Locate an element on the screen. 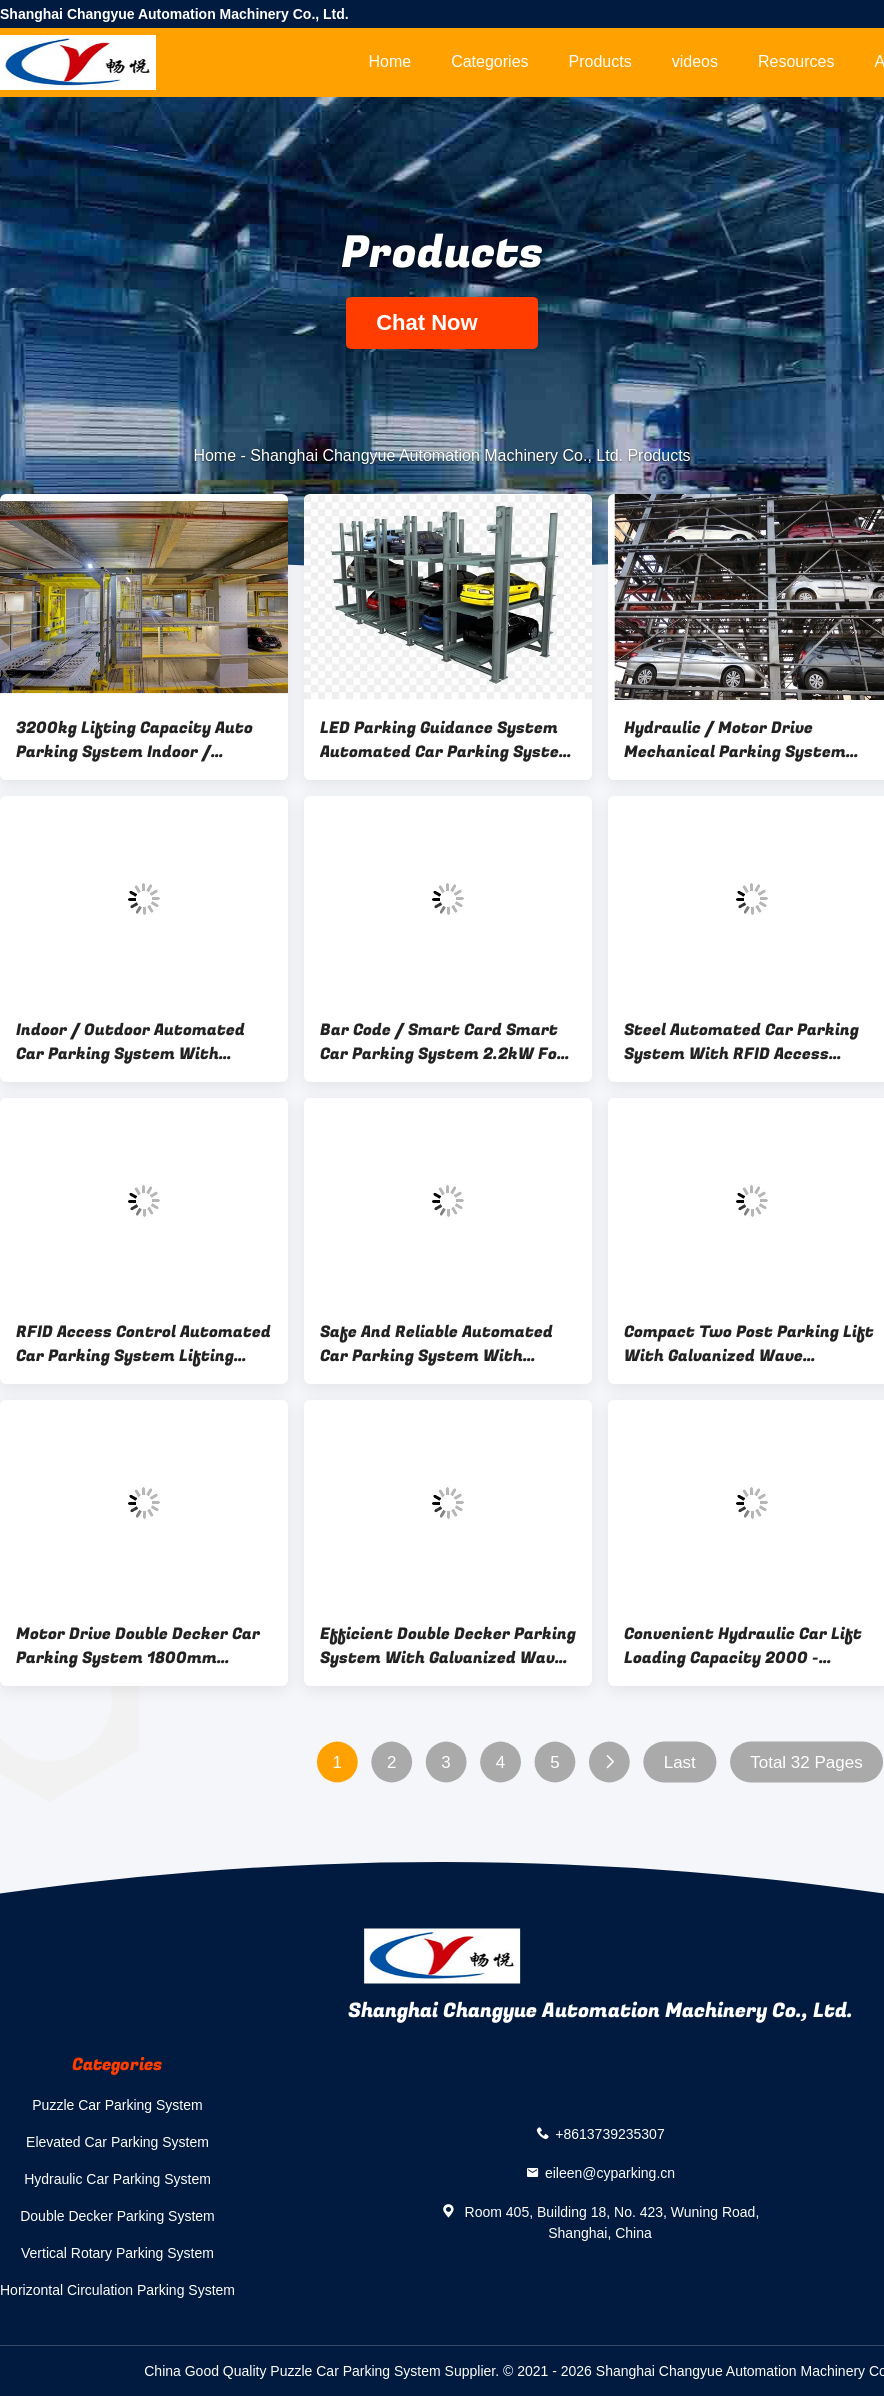 The height and width of the screenshot is (2396, 884). Last is located at coordinates (680, 1762).